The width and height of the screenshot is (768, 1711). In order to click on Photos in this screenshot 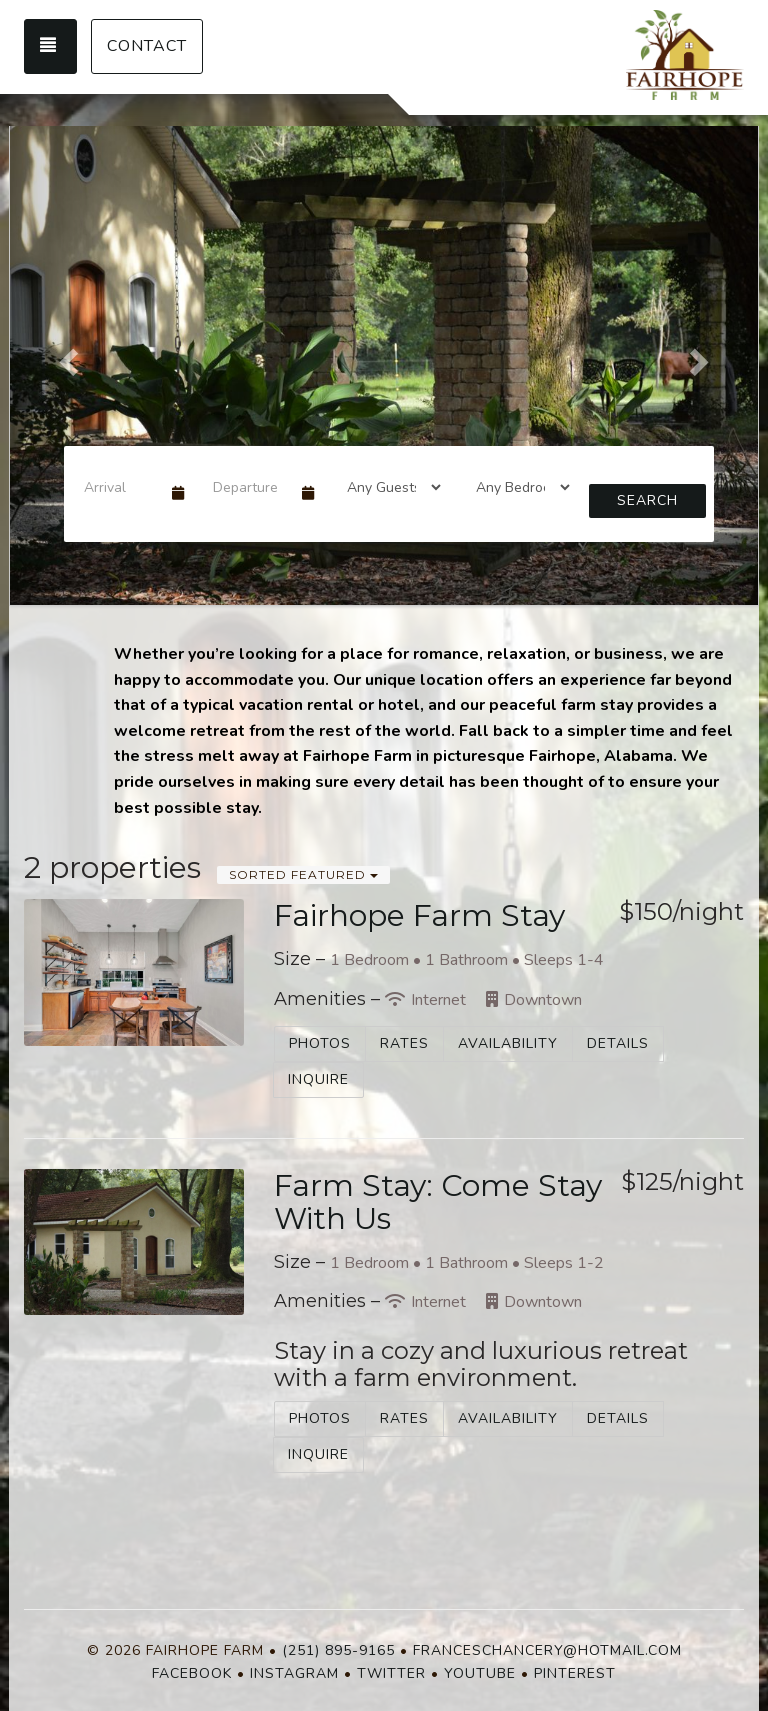, I will do `click(320, 1043)`.